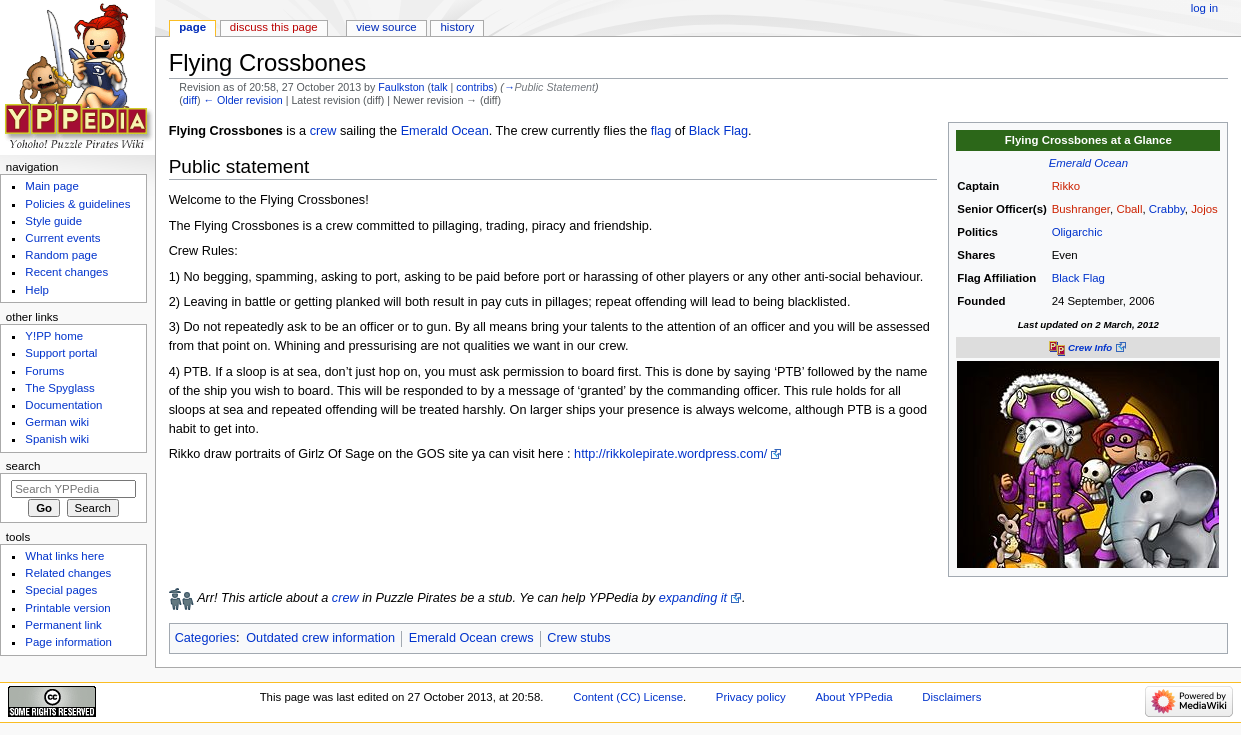  I want to click on Help, so click(37, 290).